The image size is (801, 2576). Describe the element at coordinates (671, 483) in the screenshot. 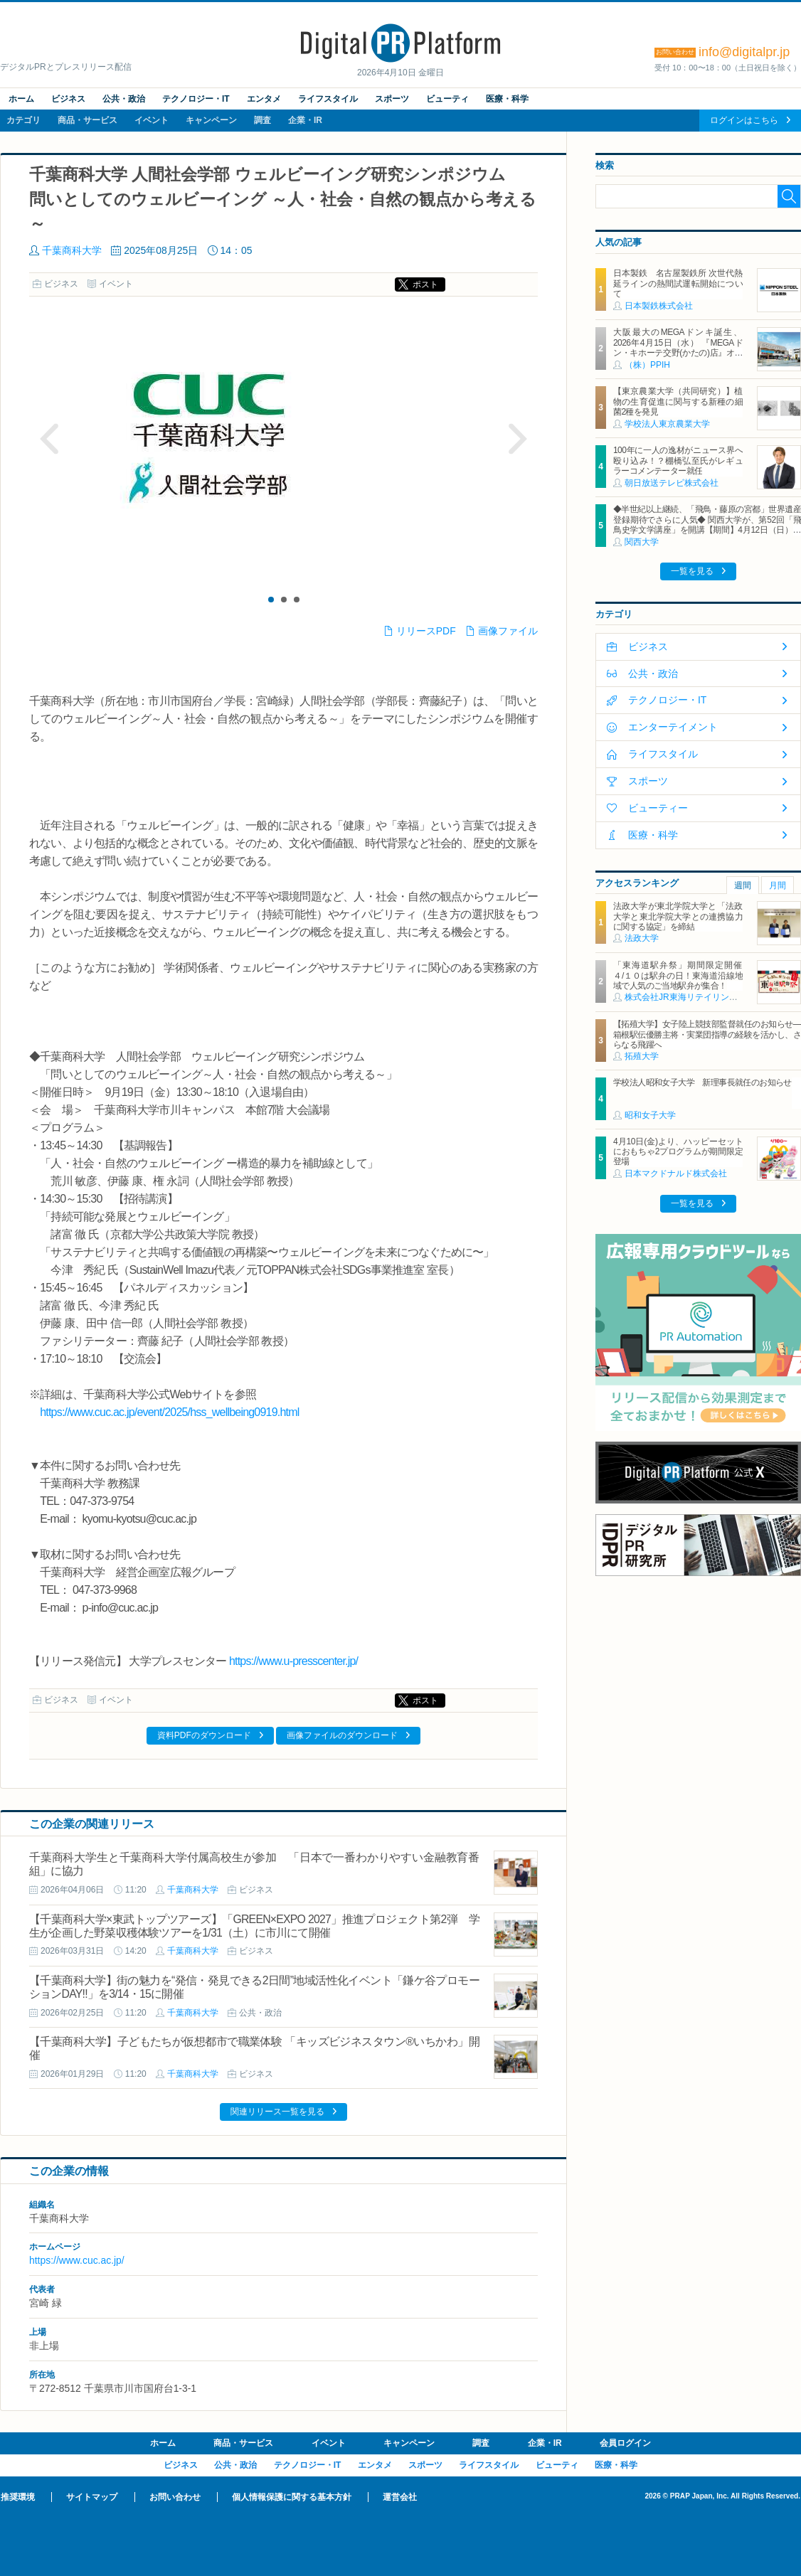

I see `朝日放送テレビ株式会社` at that location.